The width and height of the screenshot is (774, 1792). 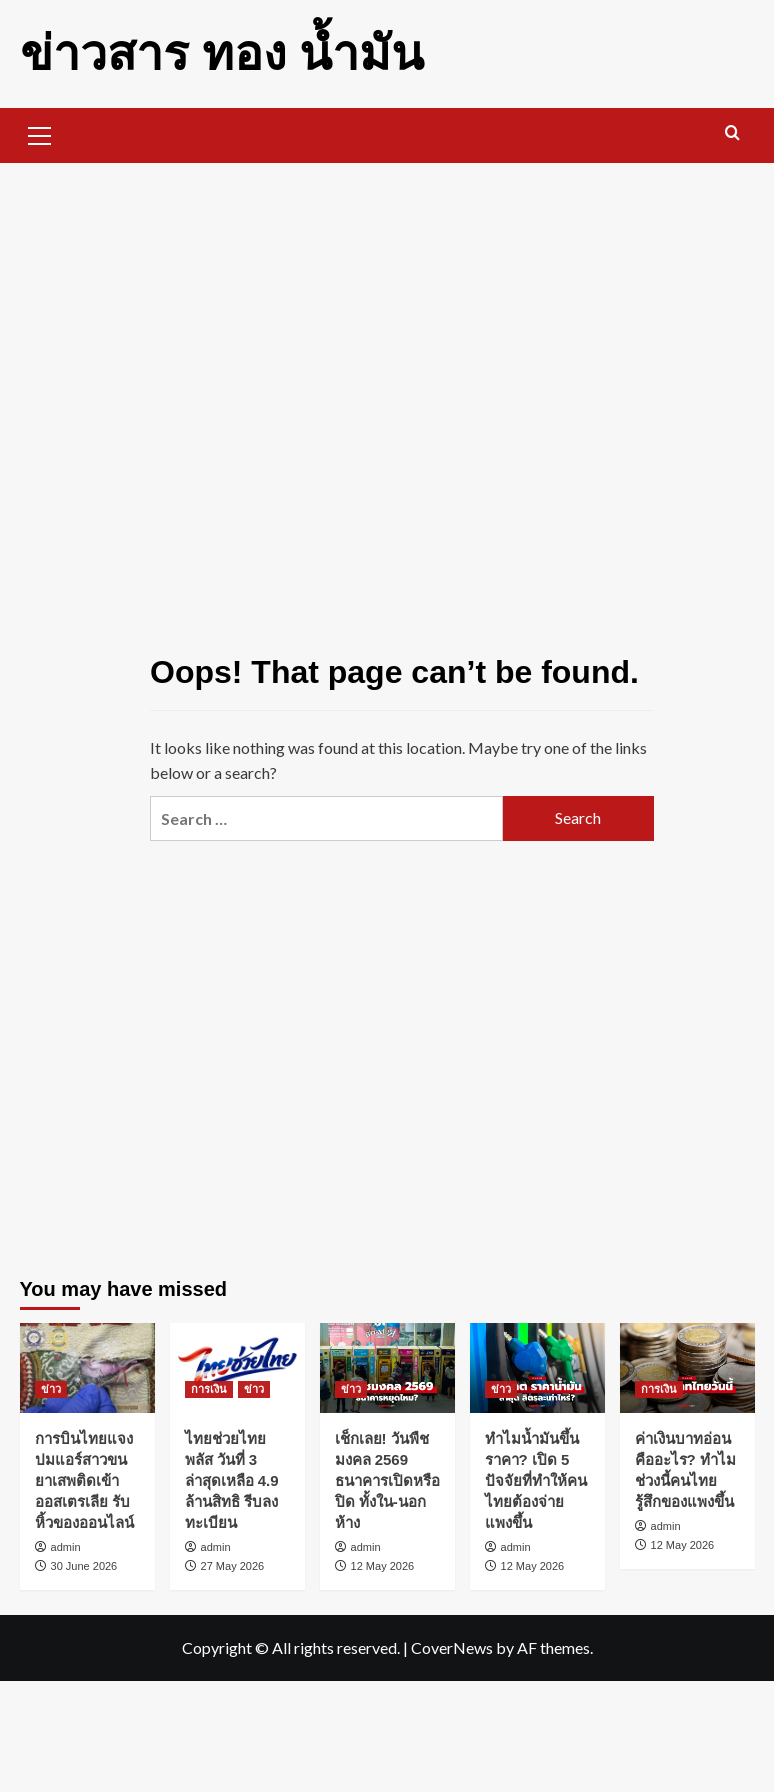 What do you see at coordinates (51, 1389) in the screenshot?
I see `ข่าว [View all posts in ข่าว]` at bounding box center [51, 1389].